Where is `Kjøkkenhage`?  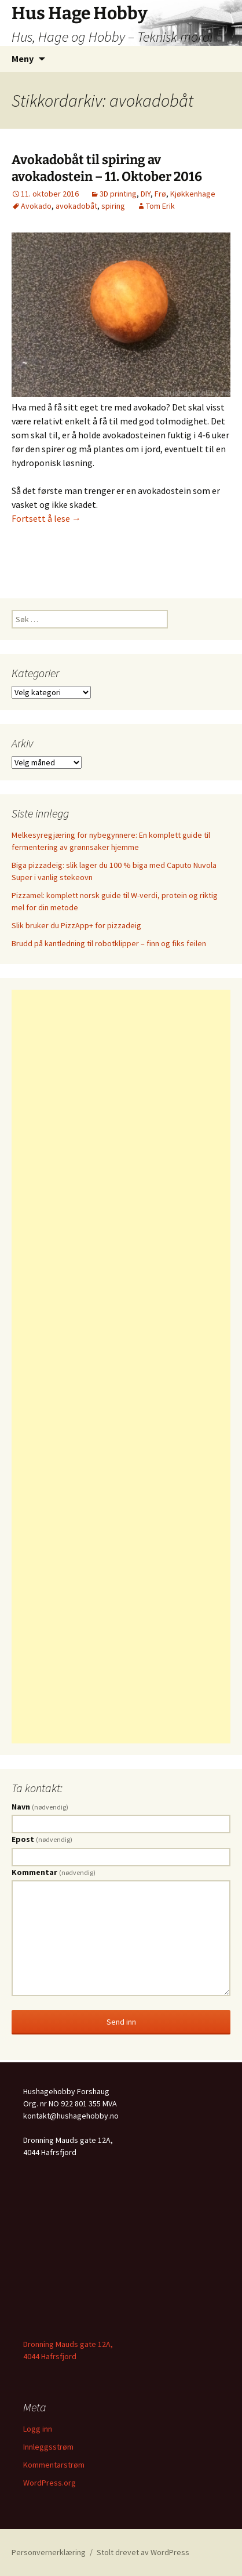
Kjøkkenhage is located at coordinates (192, 193).